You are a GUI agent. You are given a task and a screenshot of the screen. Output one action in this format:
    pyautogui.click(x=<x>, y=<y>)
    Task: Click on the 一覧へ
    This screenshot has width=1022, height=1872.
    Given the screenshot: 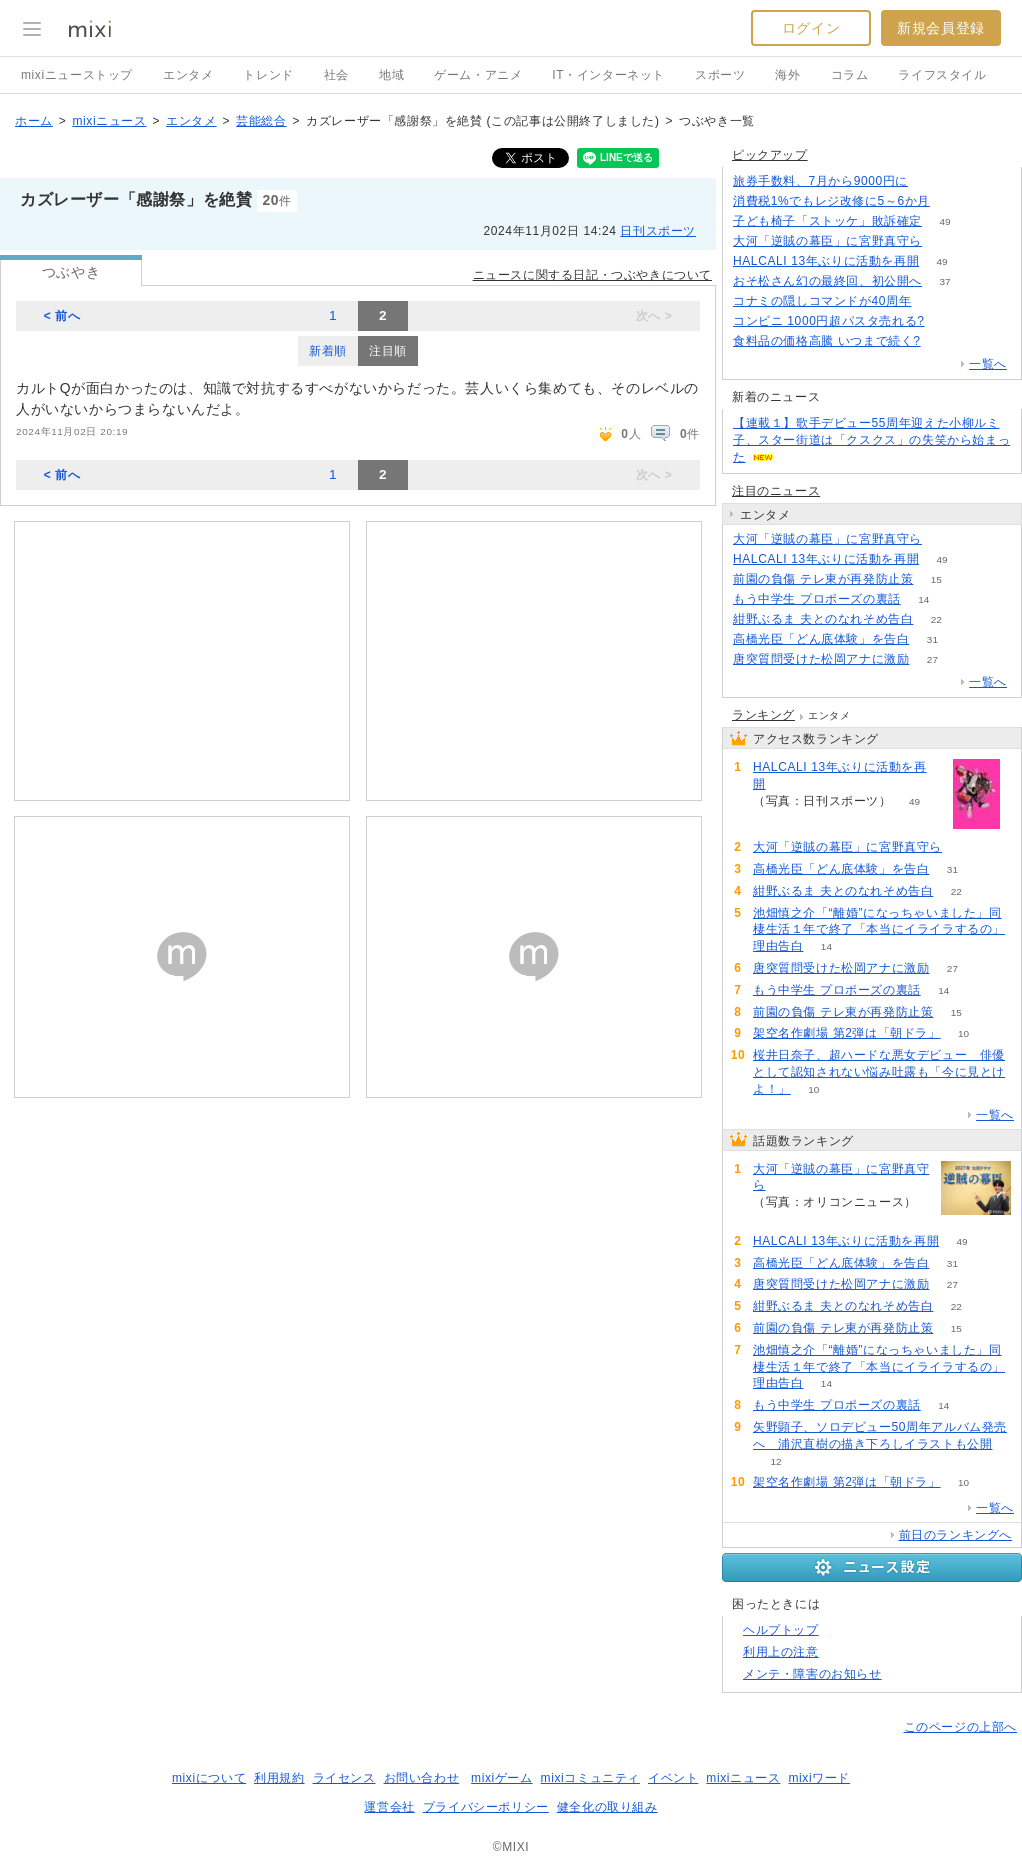 What is the action you would take?
    pyautogui.click(x=988, y=364)
    